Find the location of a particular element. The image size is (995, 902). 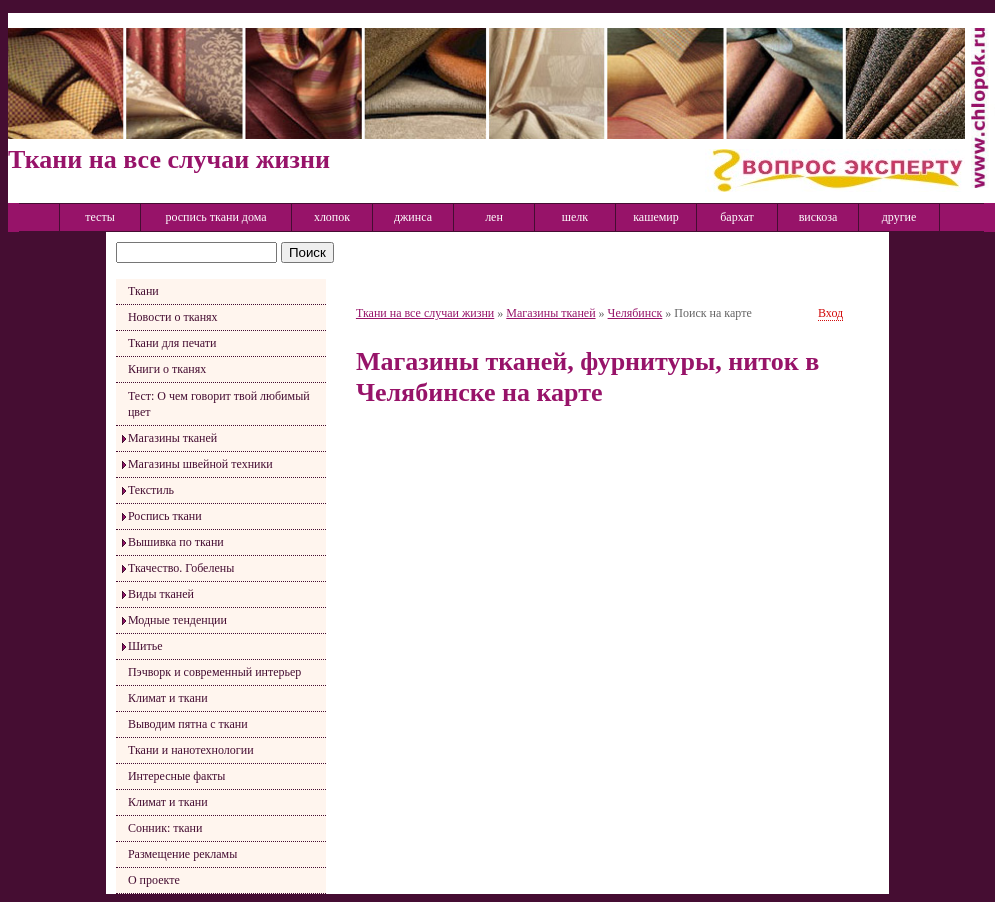

О проекте is located at coordinates (154, 880).